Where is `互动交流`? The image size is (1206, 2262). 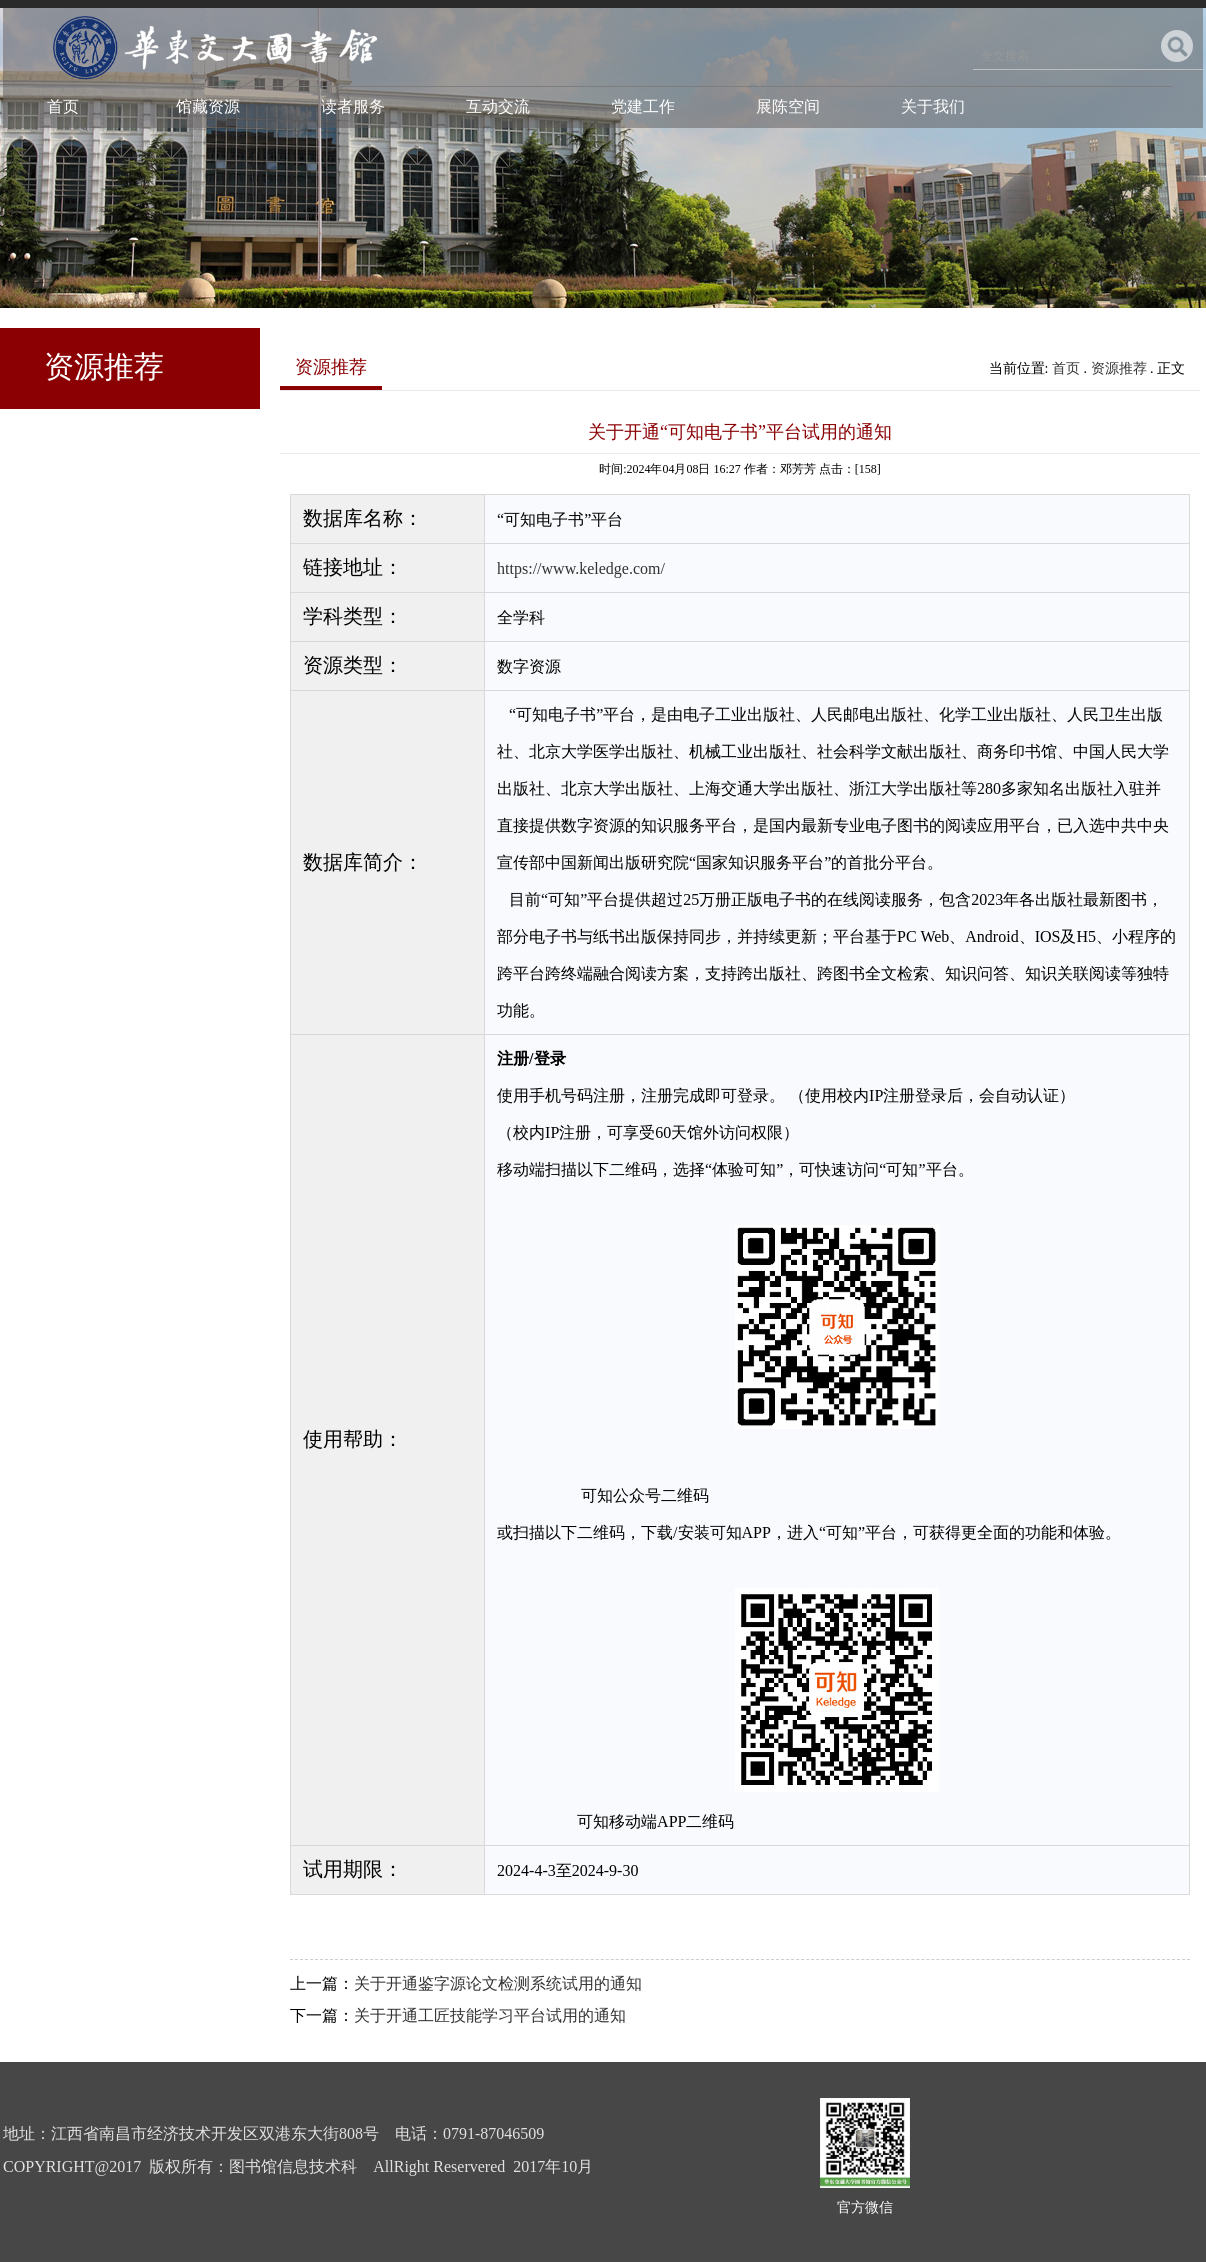 互动交流 is located at coordinates (498, 106).